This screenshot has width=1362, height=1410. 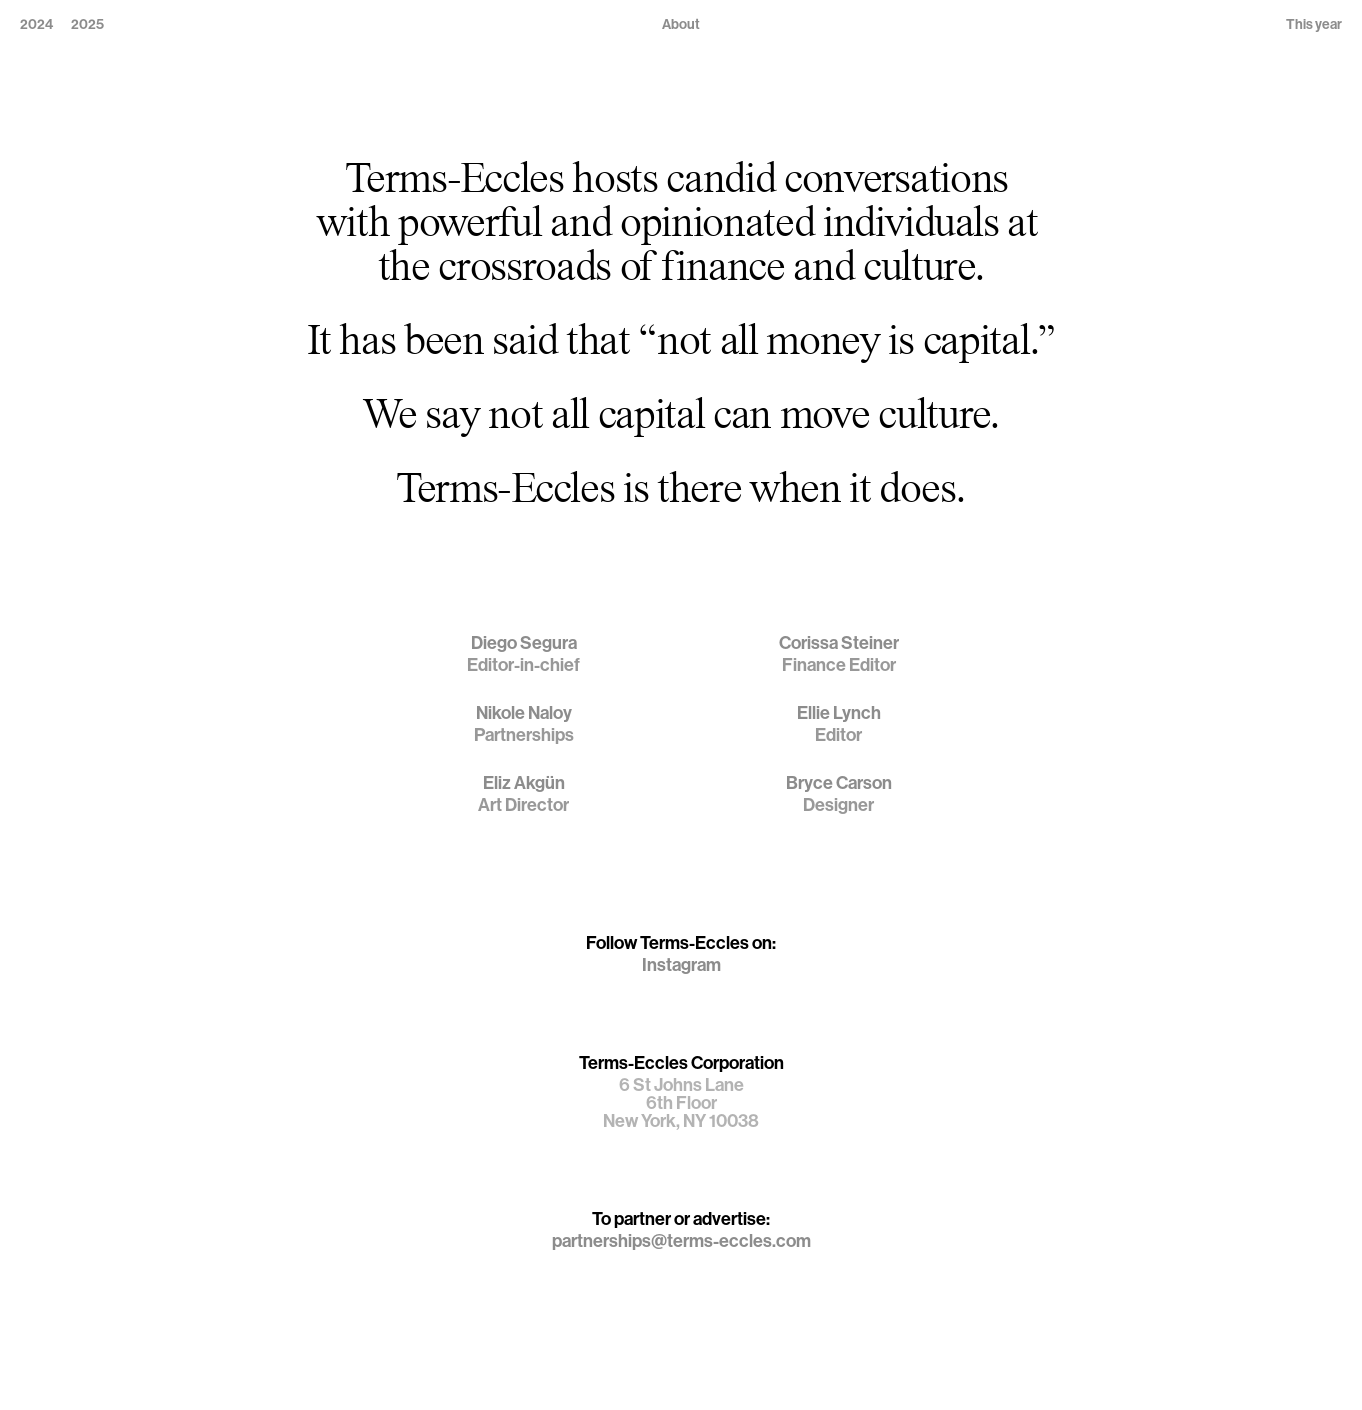 I want to click on Instagram, so click(x=681, y=965).